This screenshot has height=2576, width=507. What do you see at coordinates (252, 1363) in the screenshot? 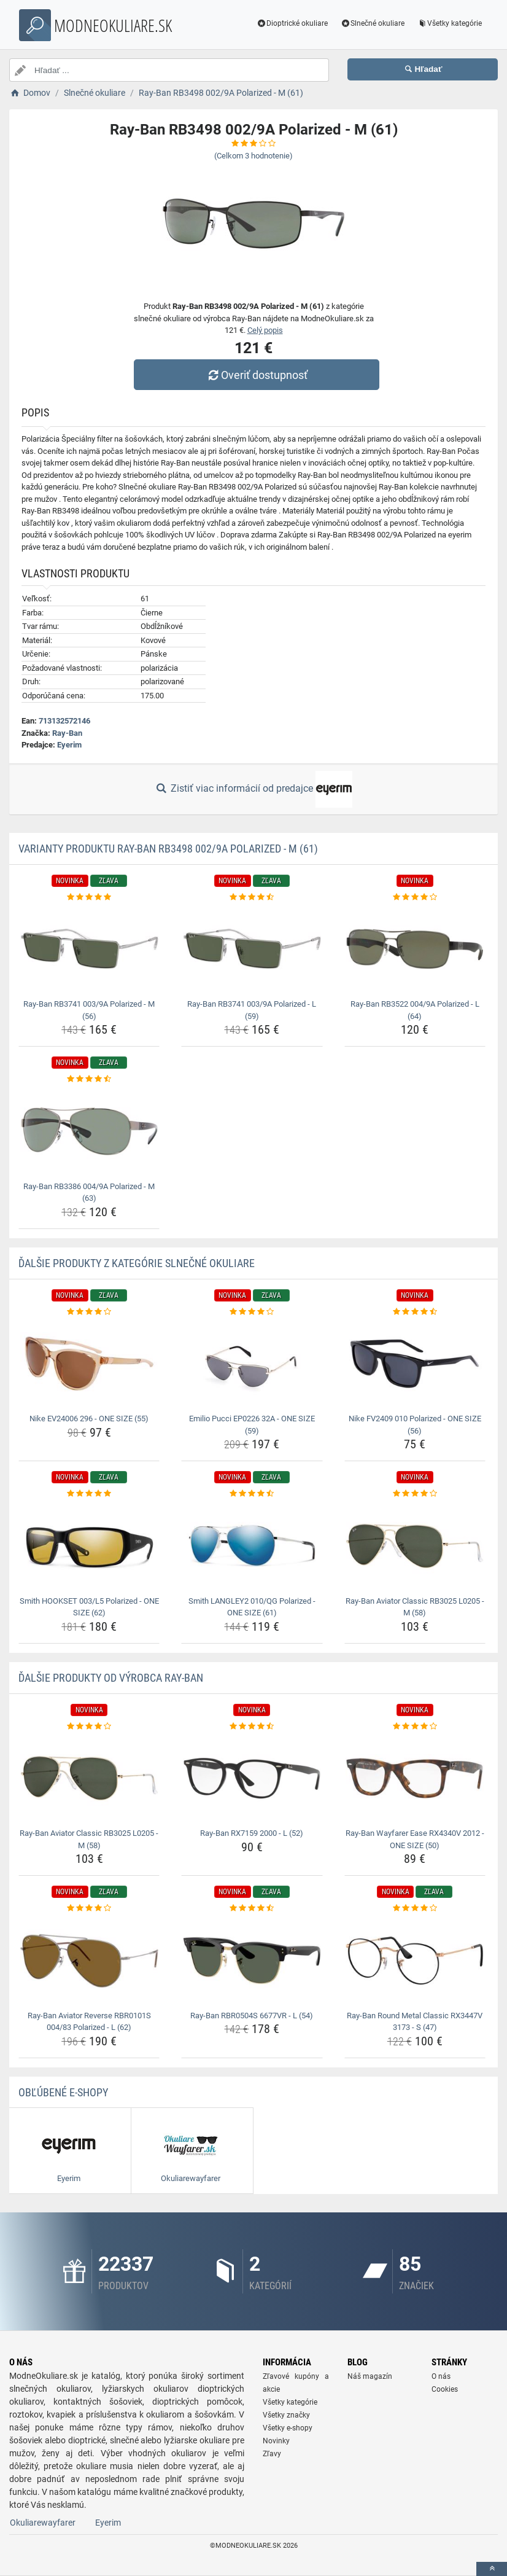
I see `[emilio-pucci-ep0226-32a-one-size-59-img]` at bounding box center [252, 1363].